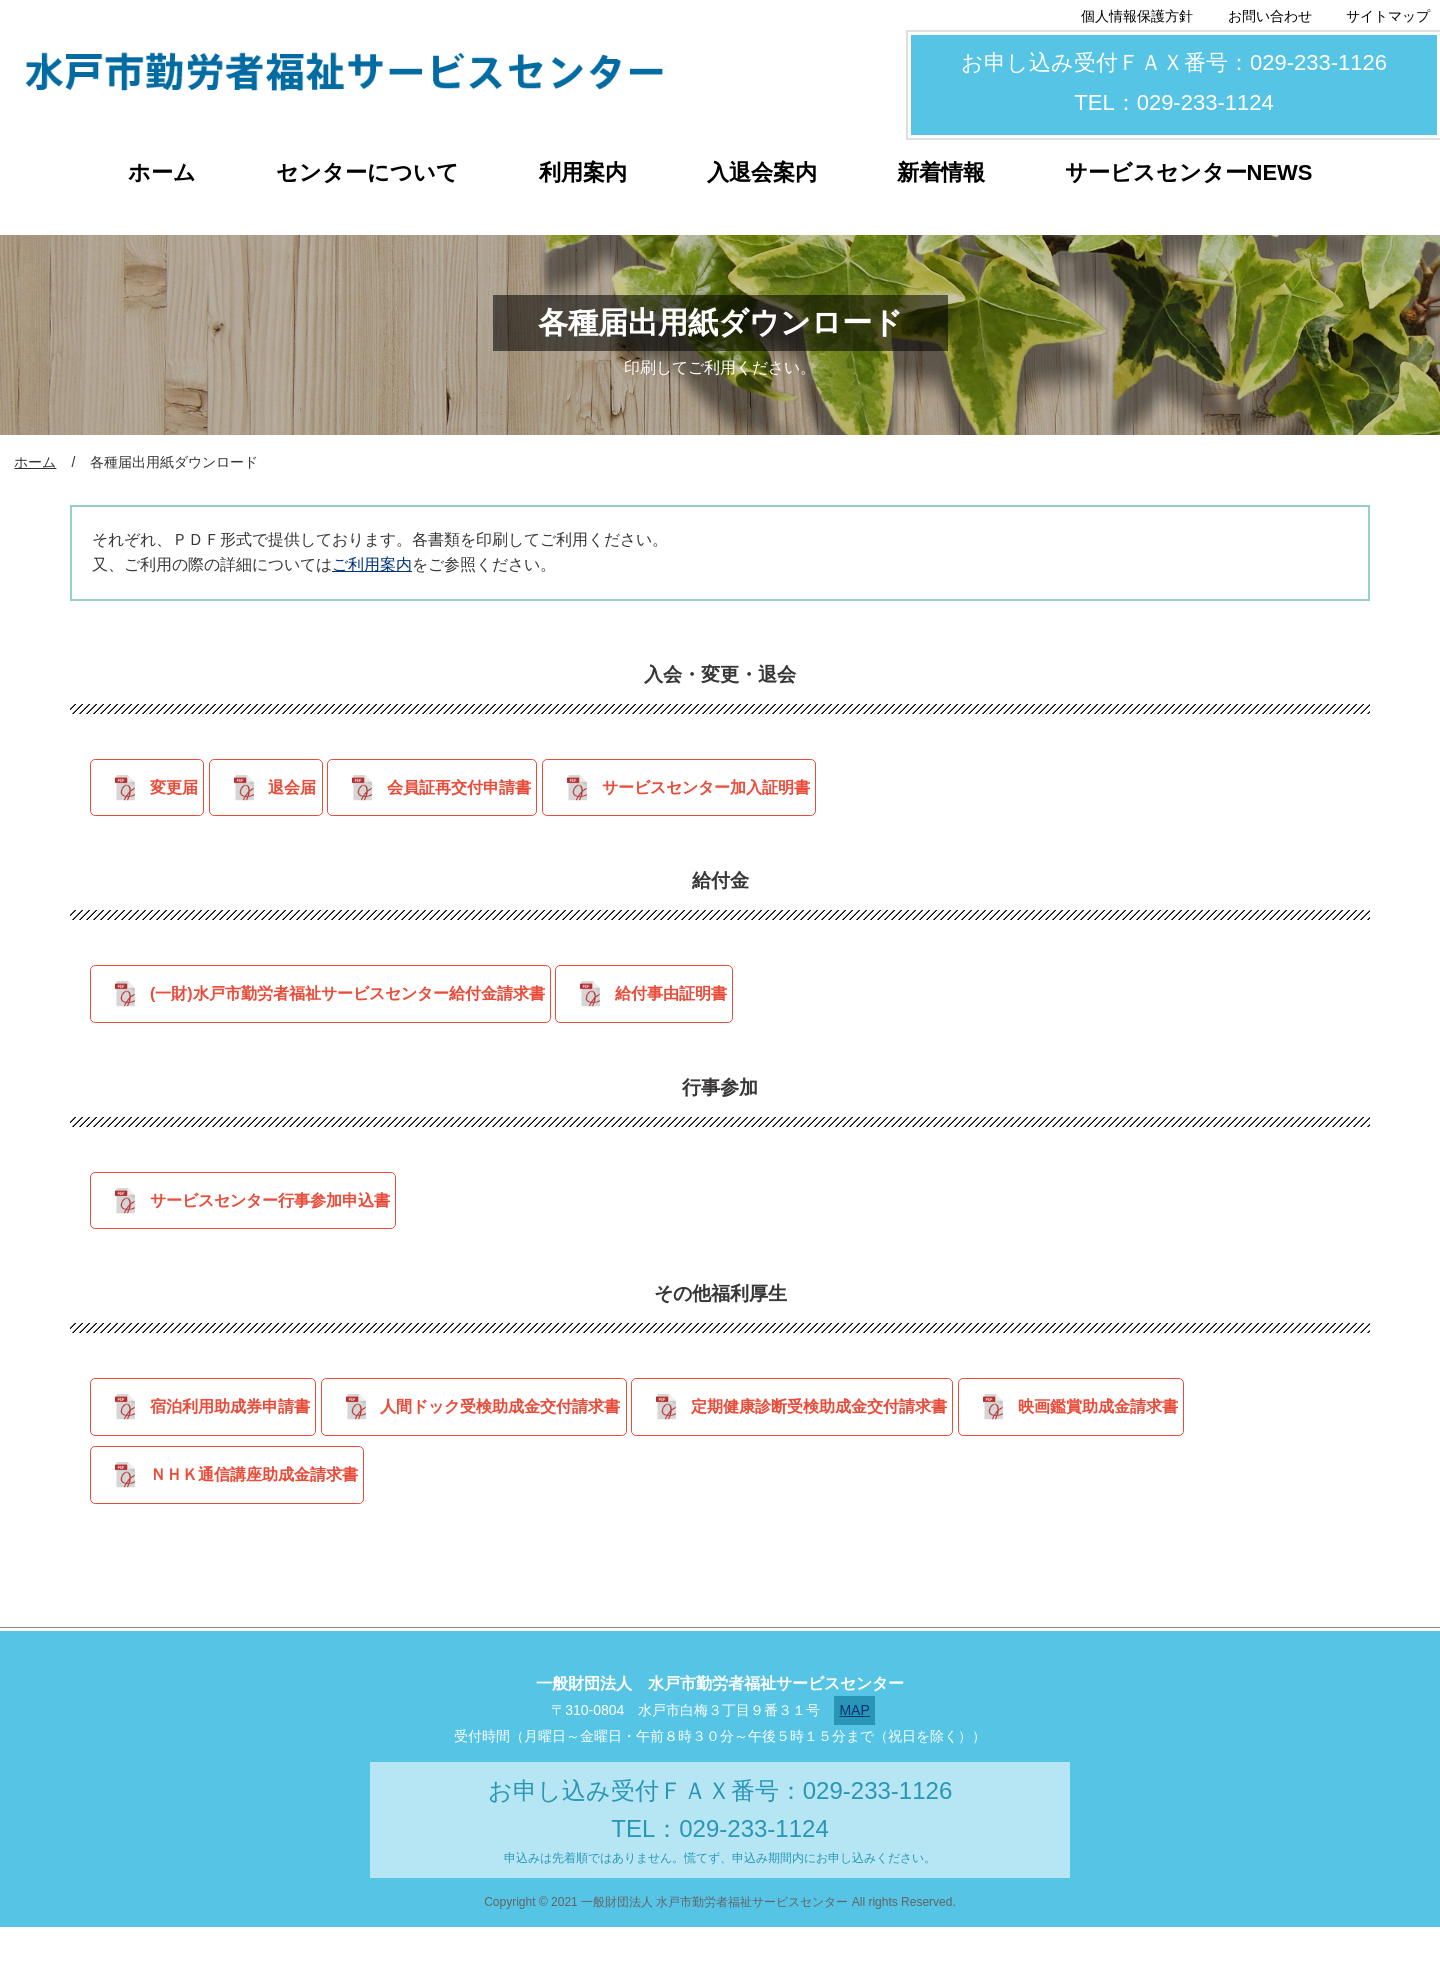 The image size is (1440, 1977). What do you see at coordinates (1137, 16) in the screenshot?
I see `個人情報保護方針` at bounding box center [1137, 16].